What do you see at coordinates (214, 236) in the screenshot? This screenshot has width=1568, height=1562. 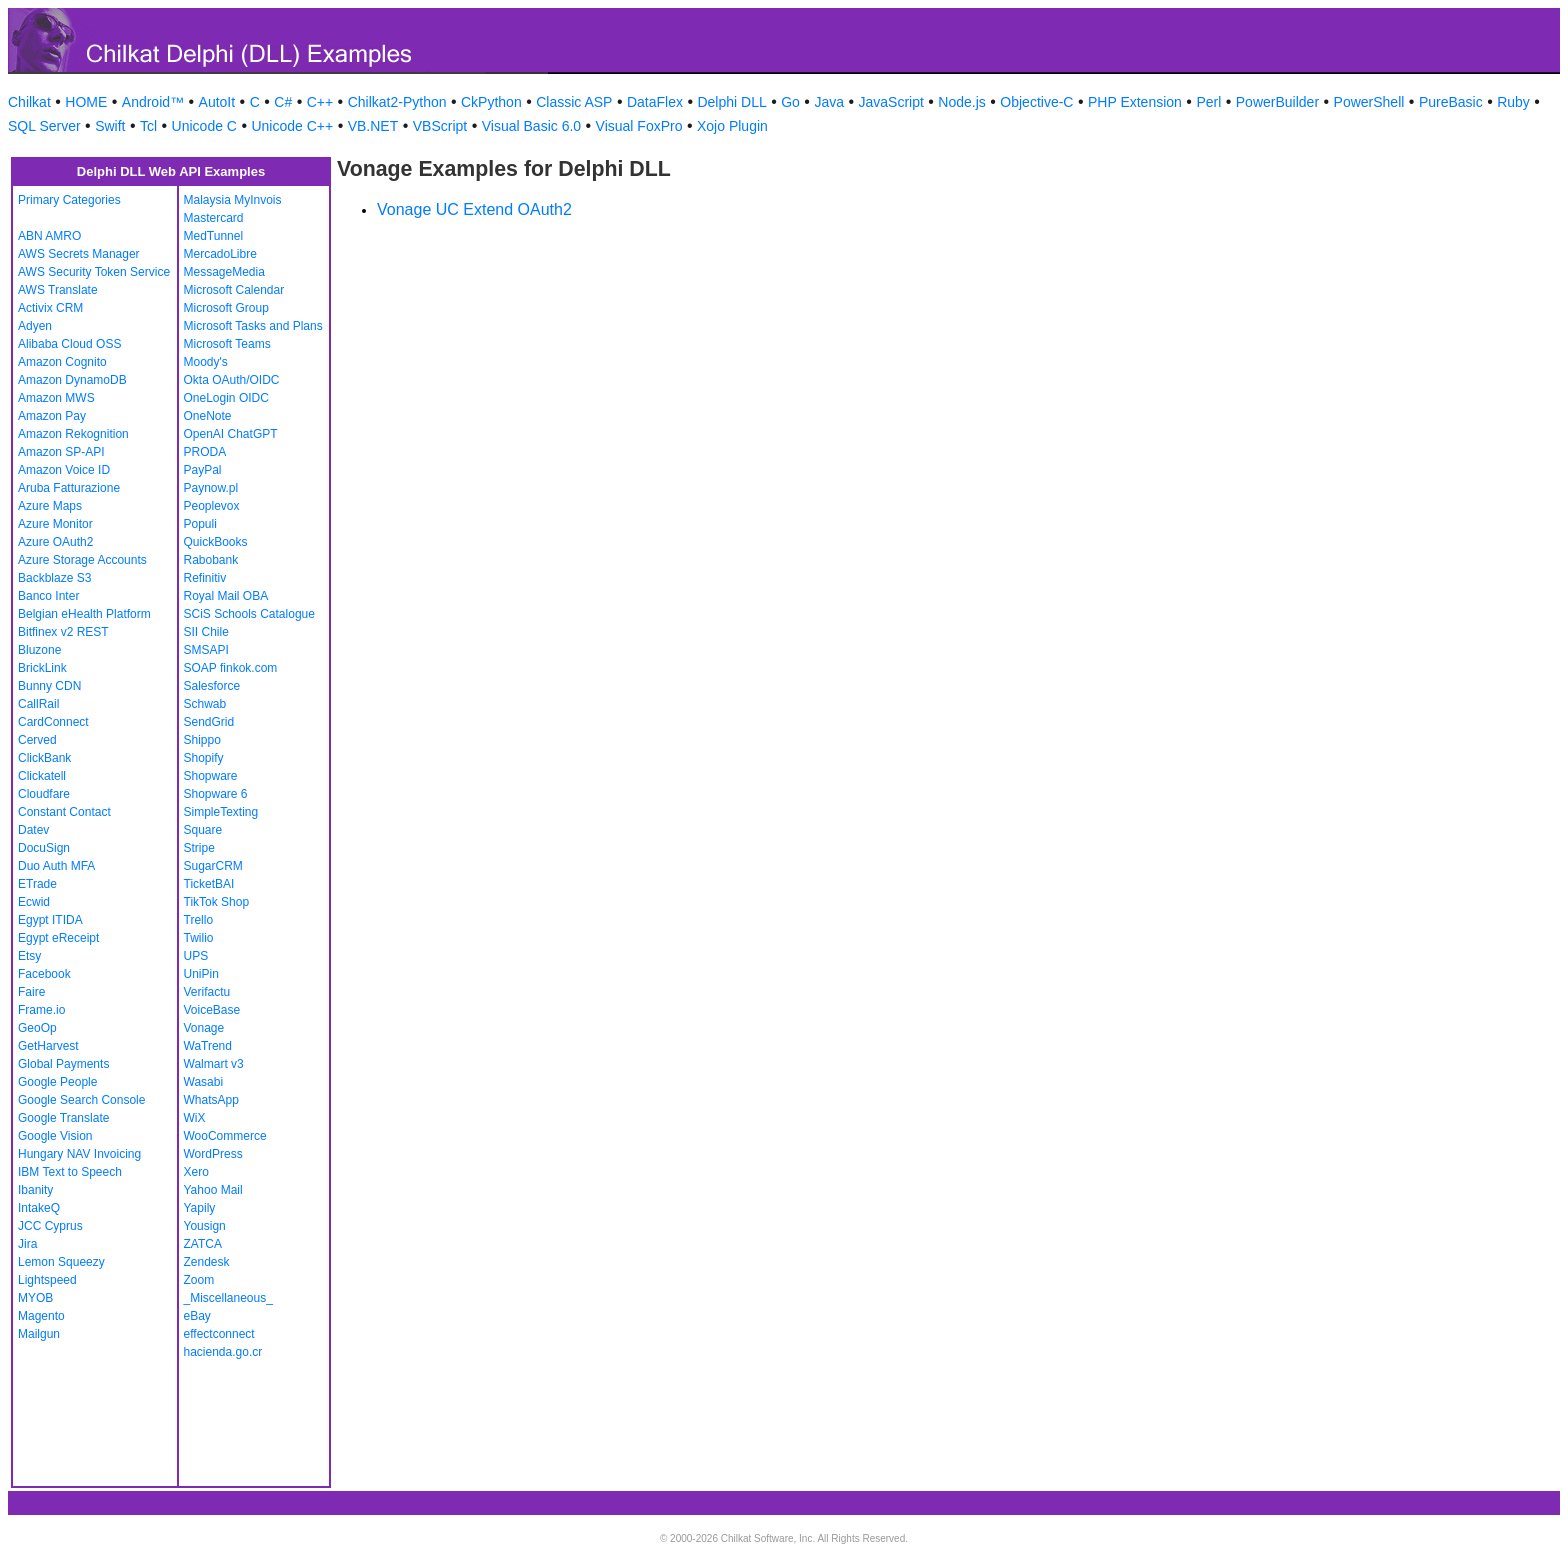 I see `MedTunnel` at bounding box center [214, 236].